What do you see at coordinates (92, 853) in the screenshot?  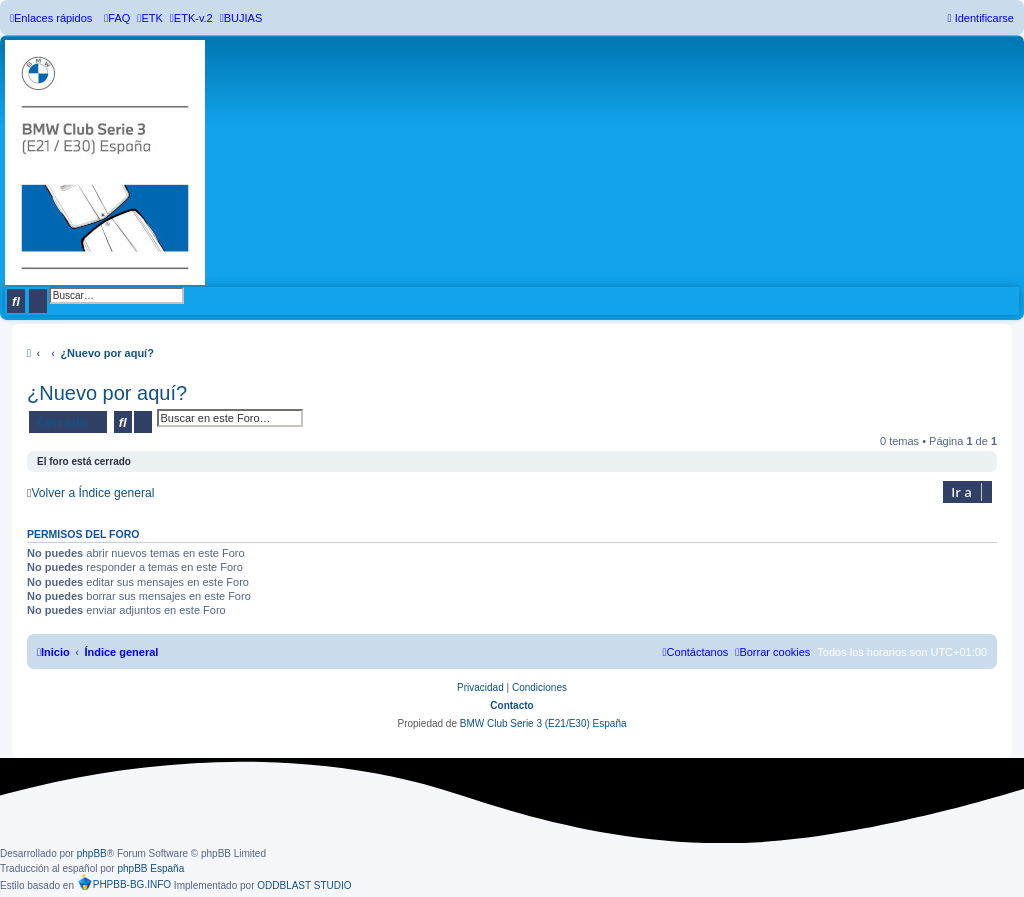 I see `phpBB` at bounding box center [92, 853].